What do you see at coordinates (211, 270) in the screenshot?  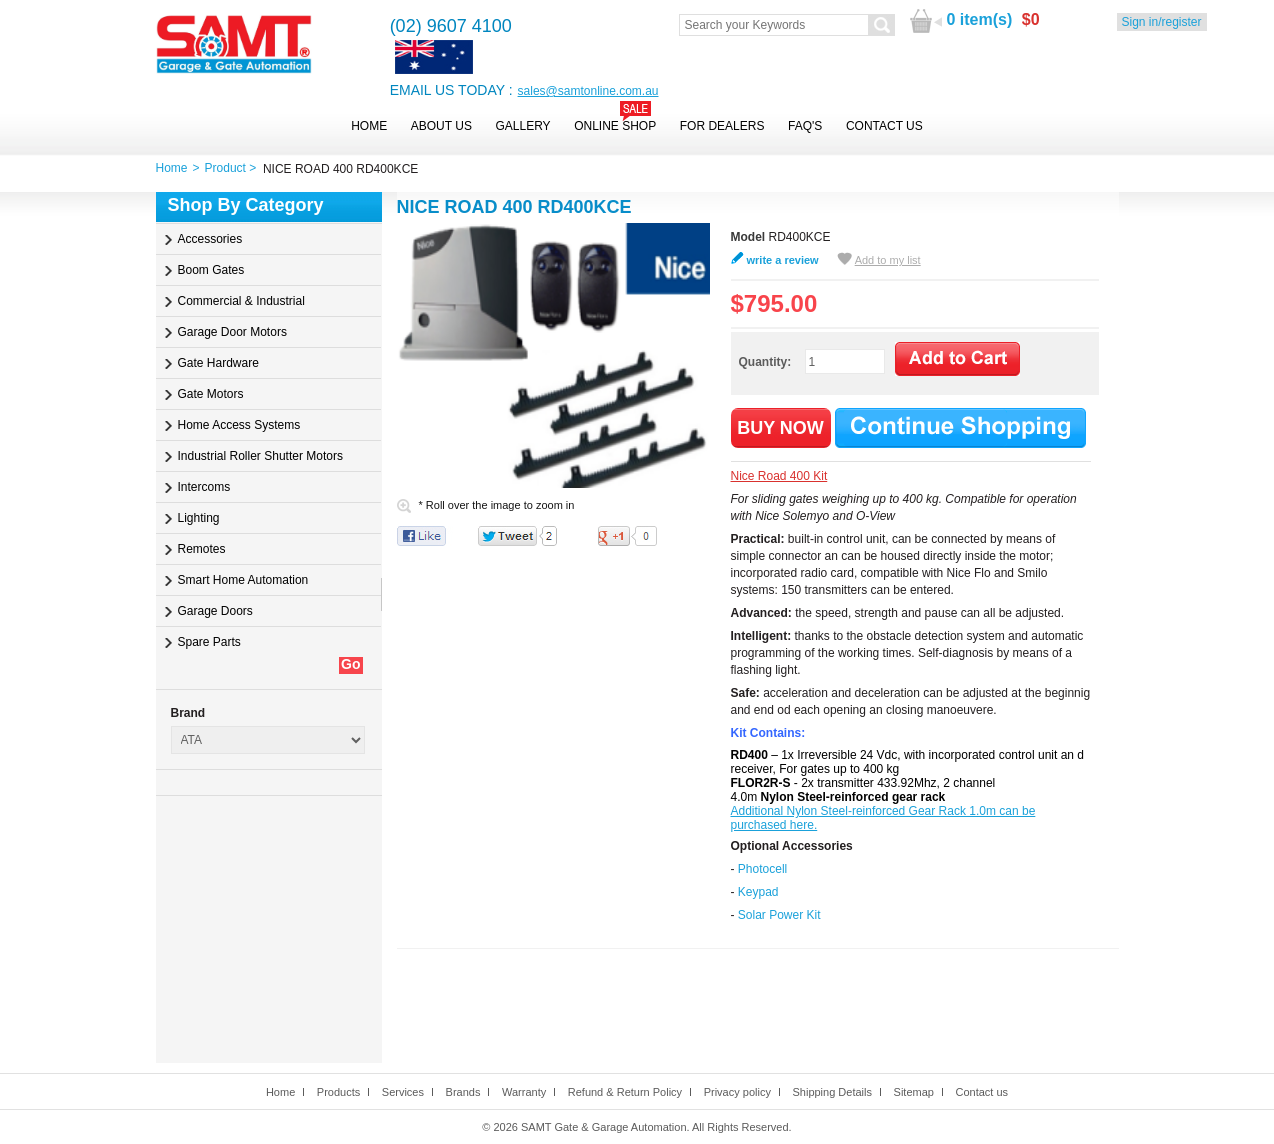 I see `Boom Gates` at bounding box center [211, 270].